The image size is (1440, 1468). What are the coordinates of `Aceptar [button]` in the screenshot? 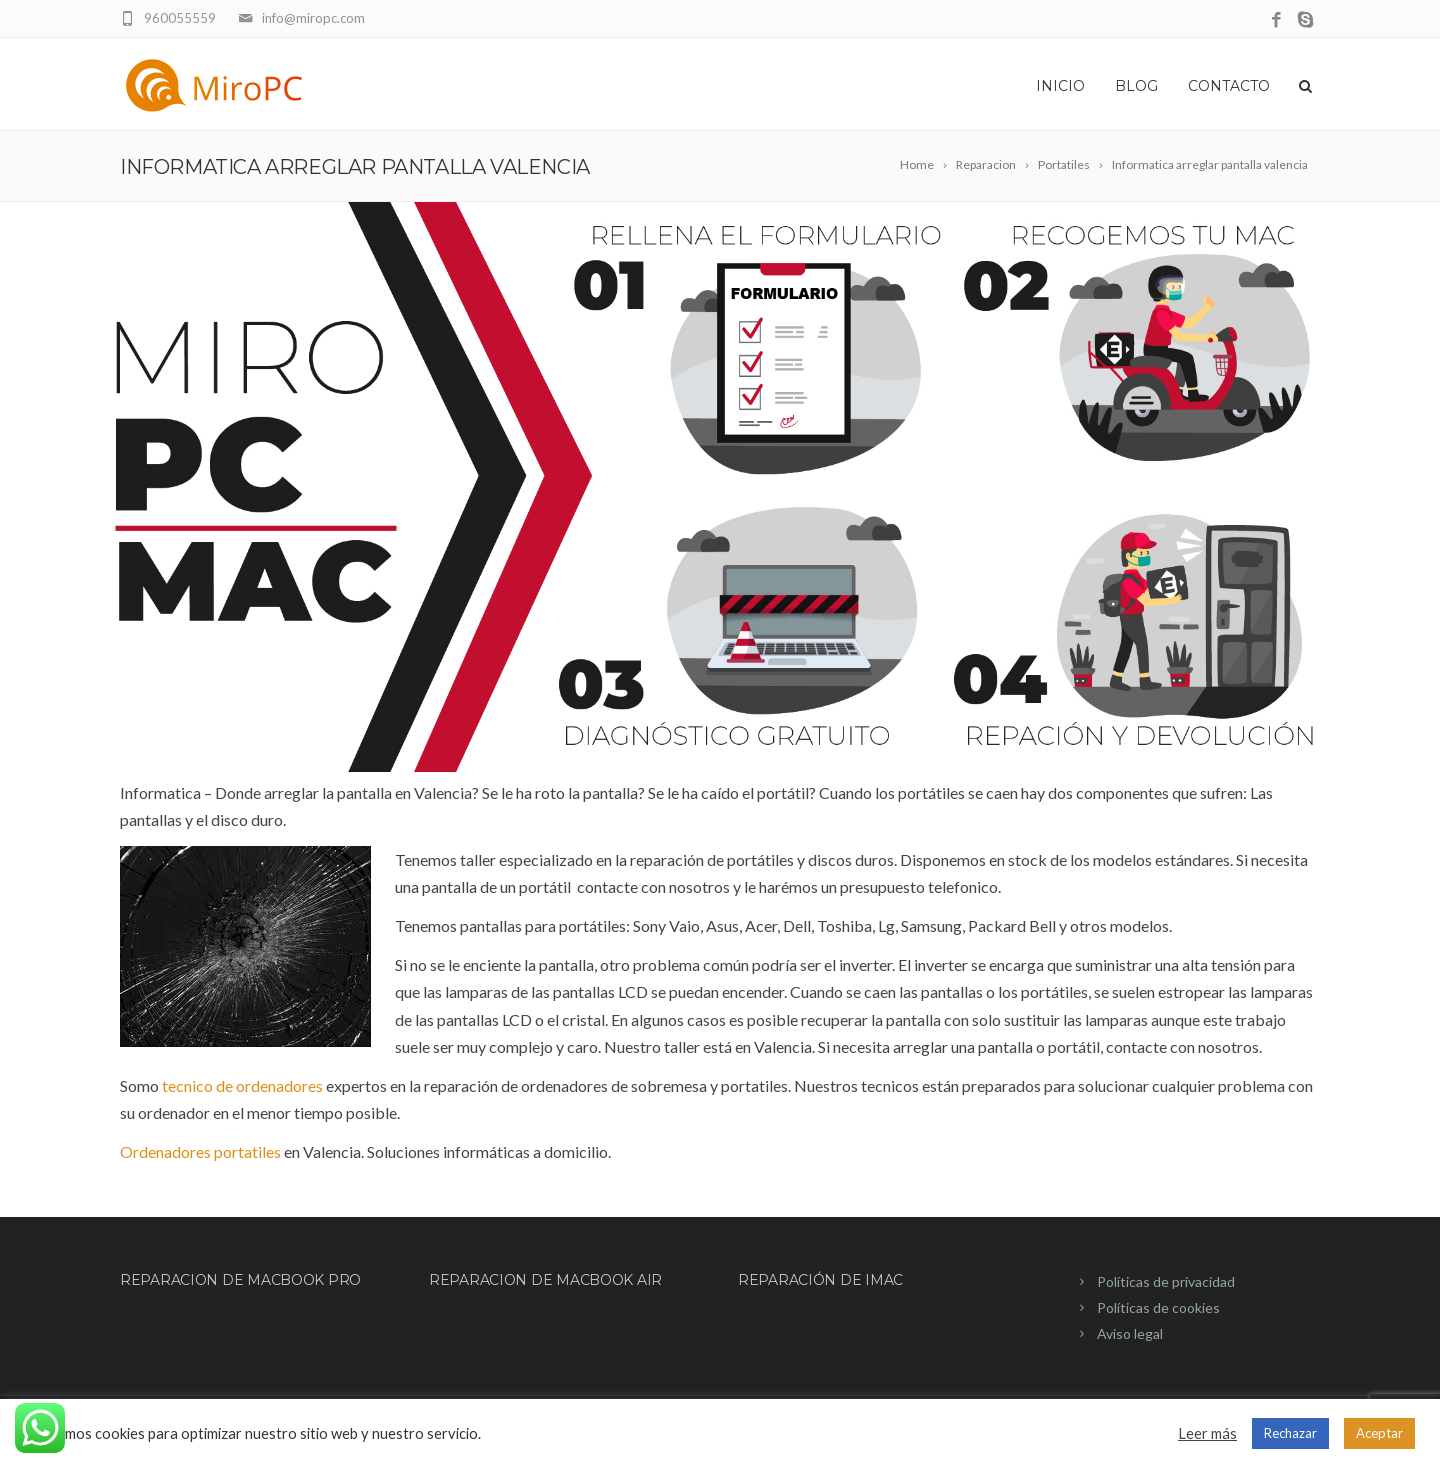 It's located at (1379, 1433).